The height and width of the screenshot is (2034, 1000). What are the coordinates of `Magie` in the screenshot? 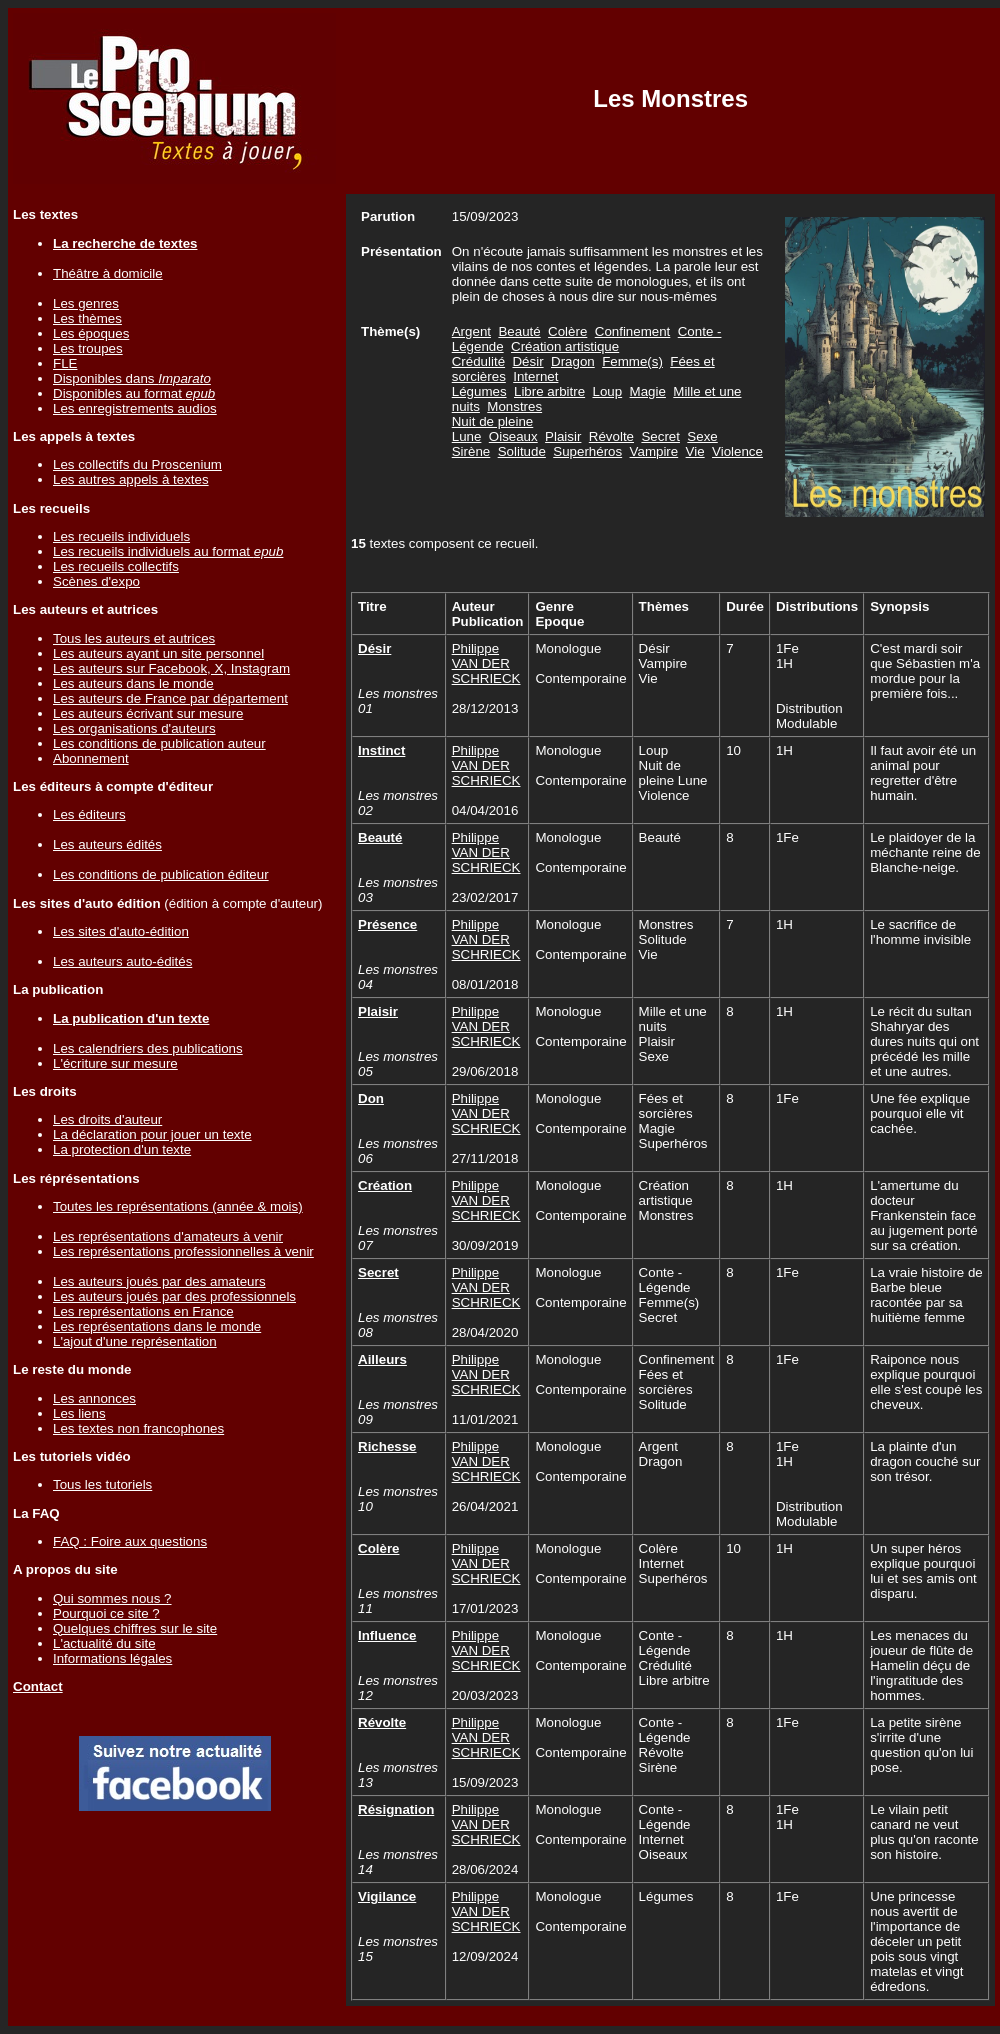 It's located at (648, 391).